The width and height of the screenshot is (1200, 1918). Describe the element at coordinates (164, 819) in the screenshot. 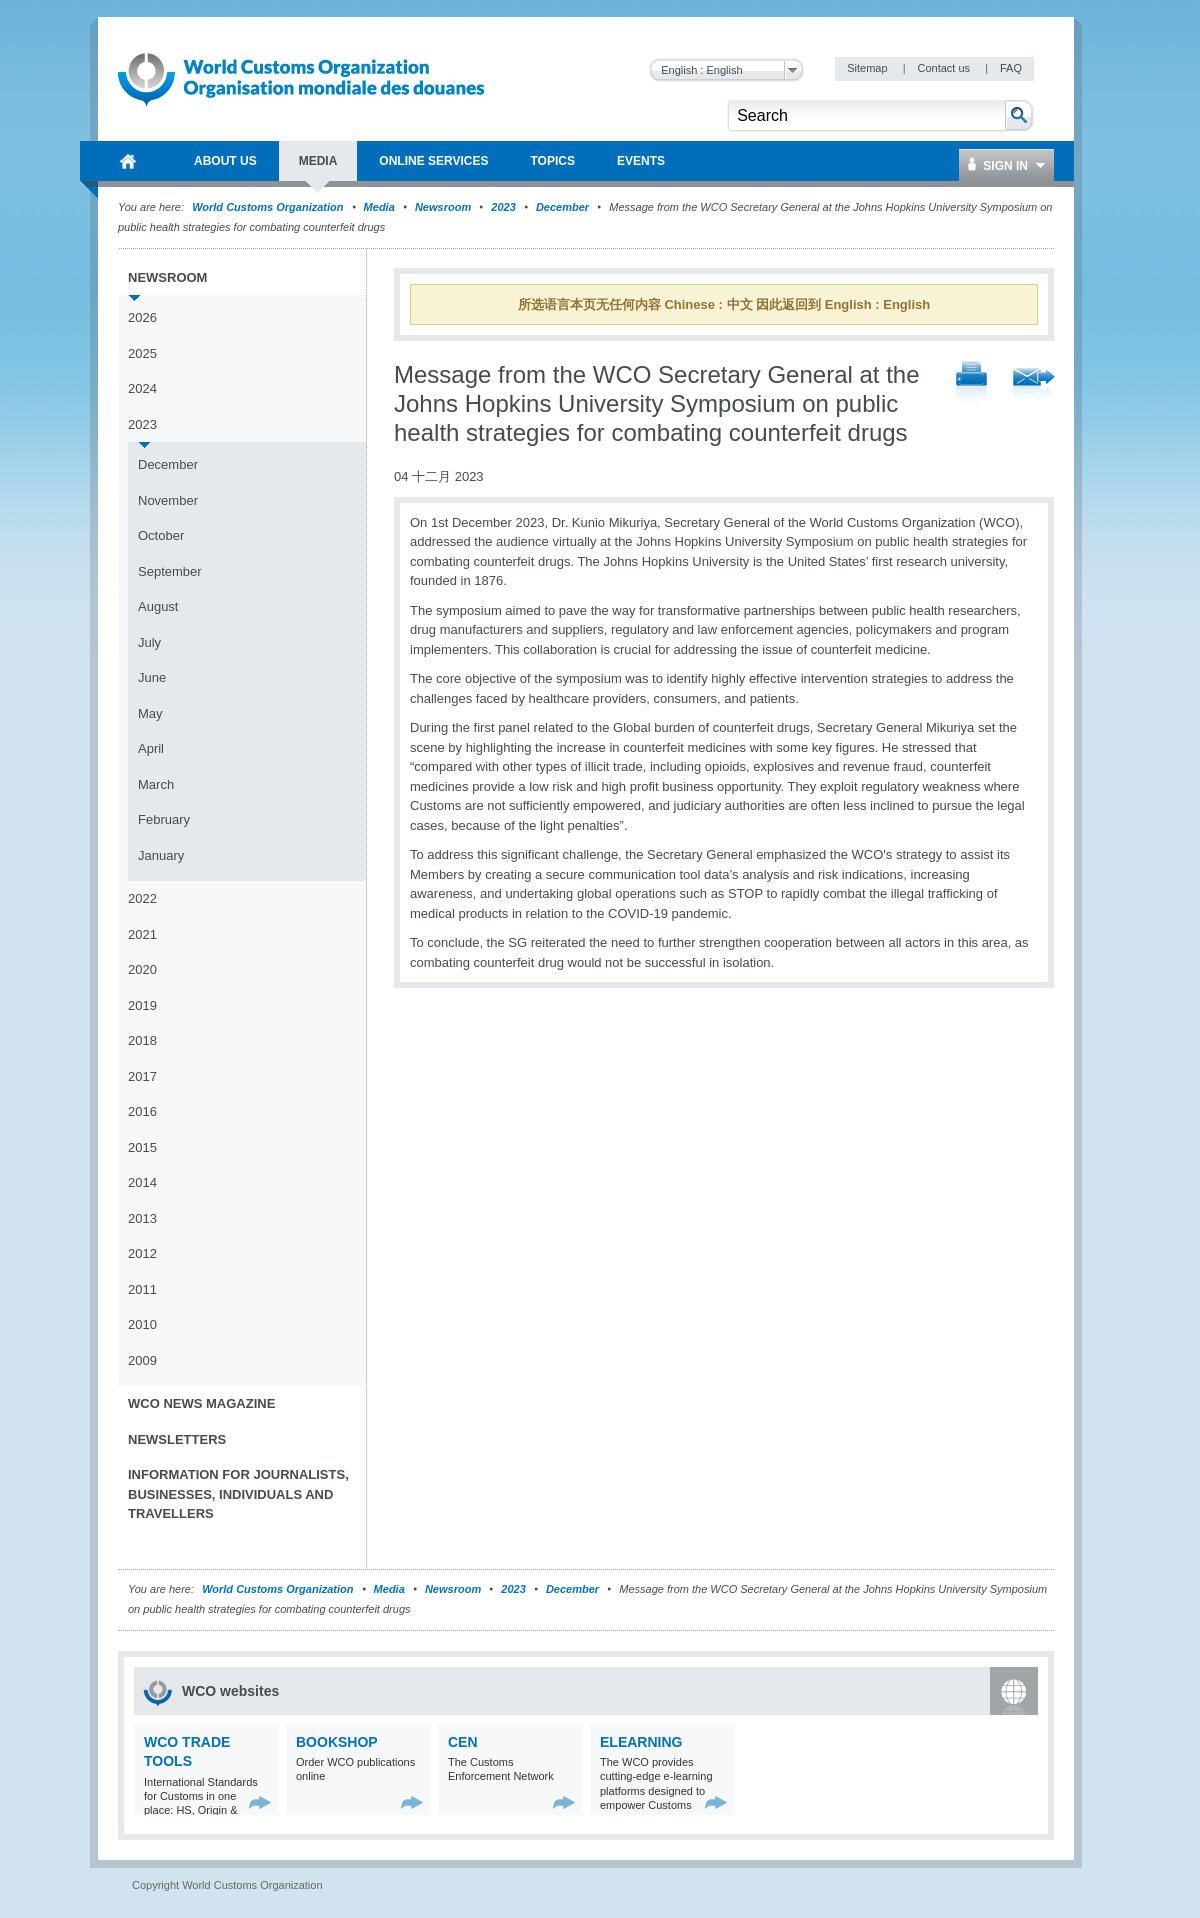

I see `February` at that location.